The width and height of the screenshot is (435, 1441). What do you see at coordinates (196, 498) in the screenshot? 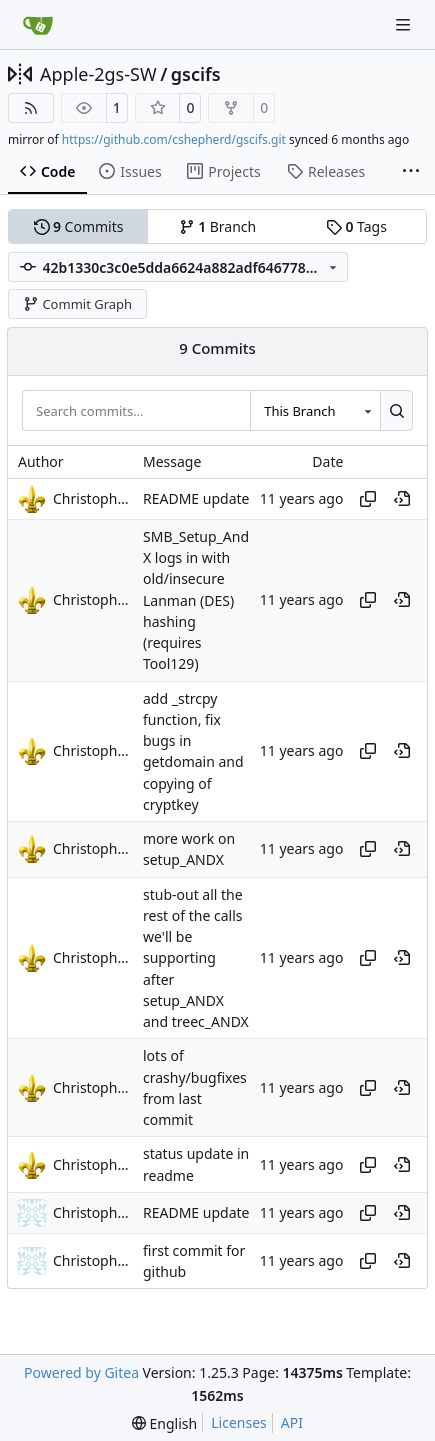
I see `README update` at bounding box center [196, 498].